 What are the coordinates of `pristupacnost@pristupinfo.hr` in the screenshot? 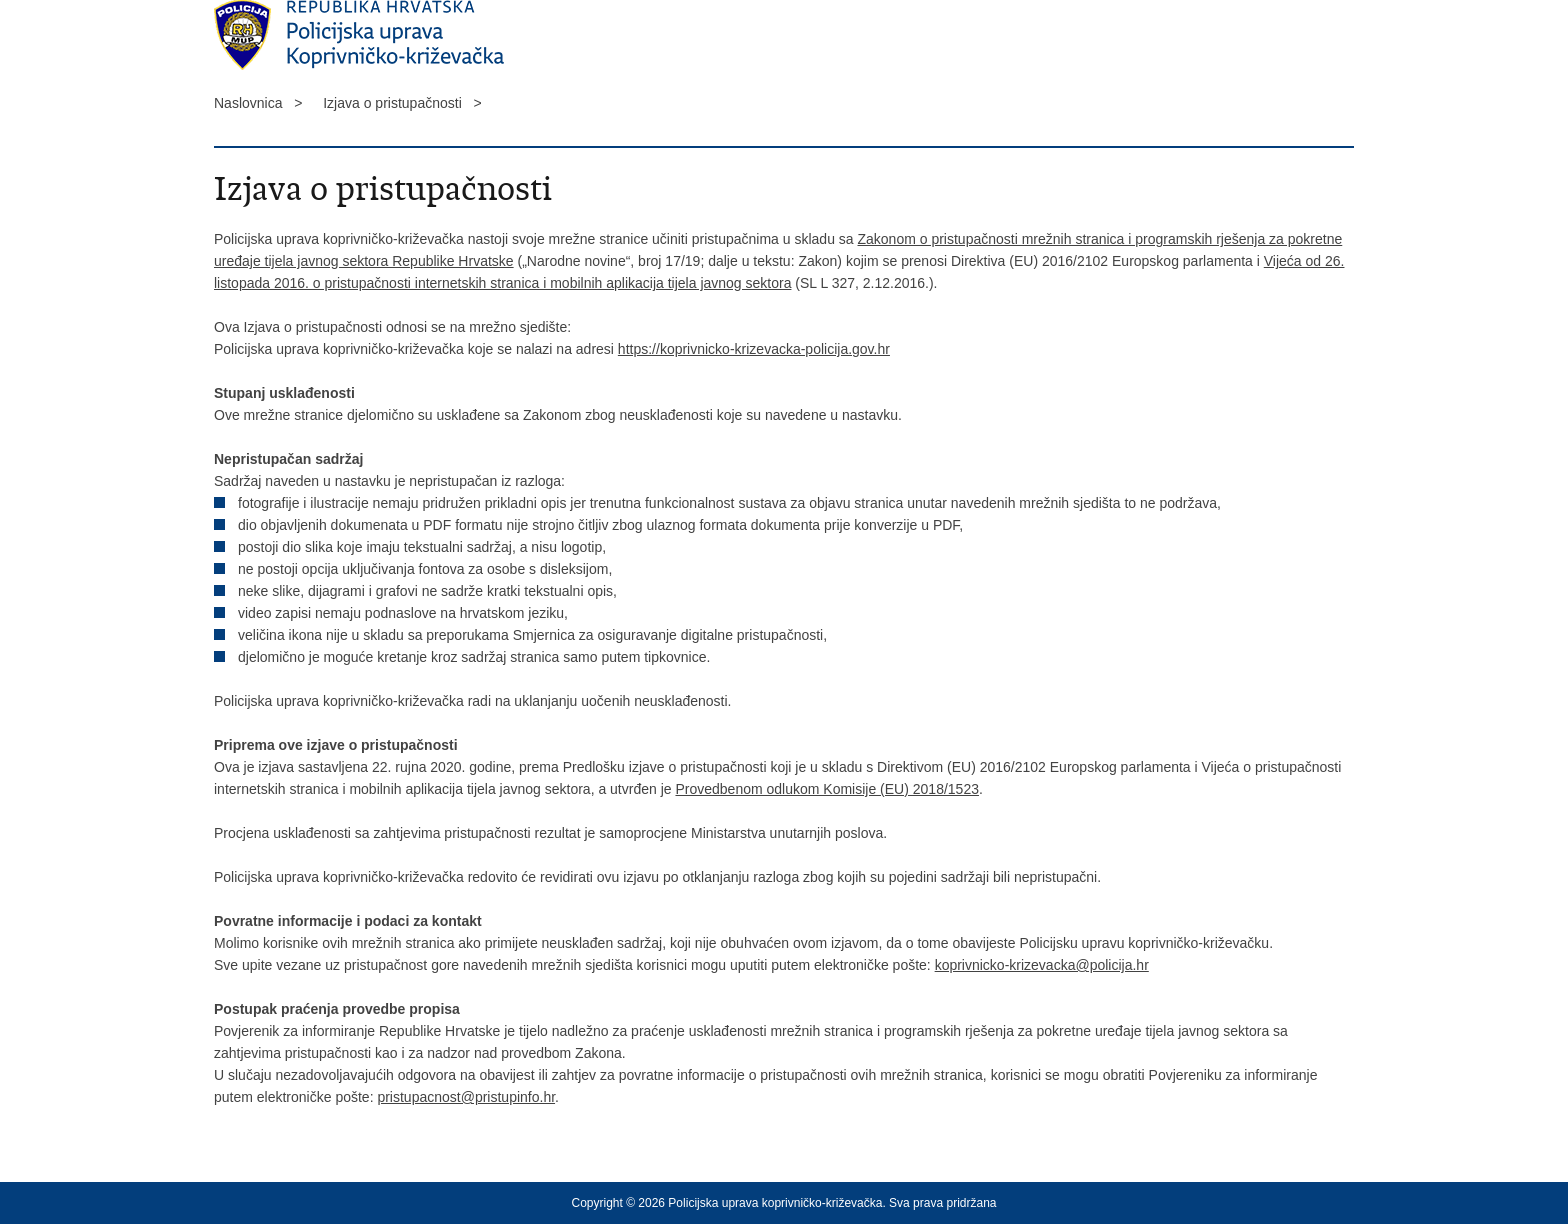 It's located at (466, 1097).